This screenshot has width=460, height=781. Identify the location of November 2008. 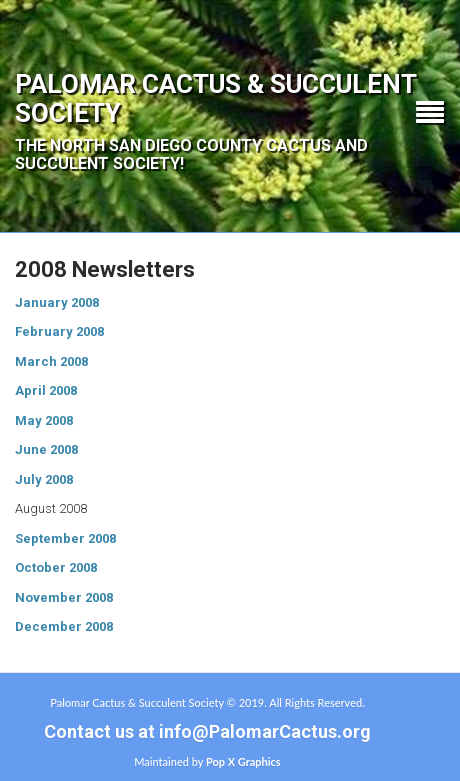
(64, 597).